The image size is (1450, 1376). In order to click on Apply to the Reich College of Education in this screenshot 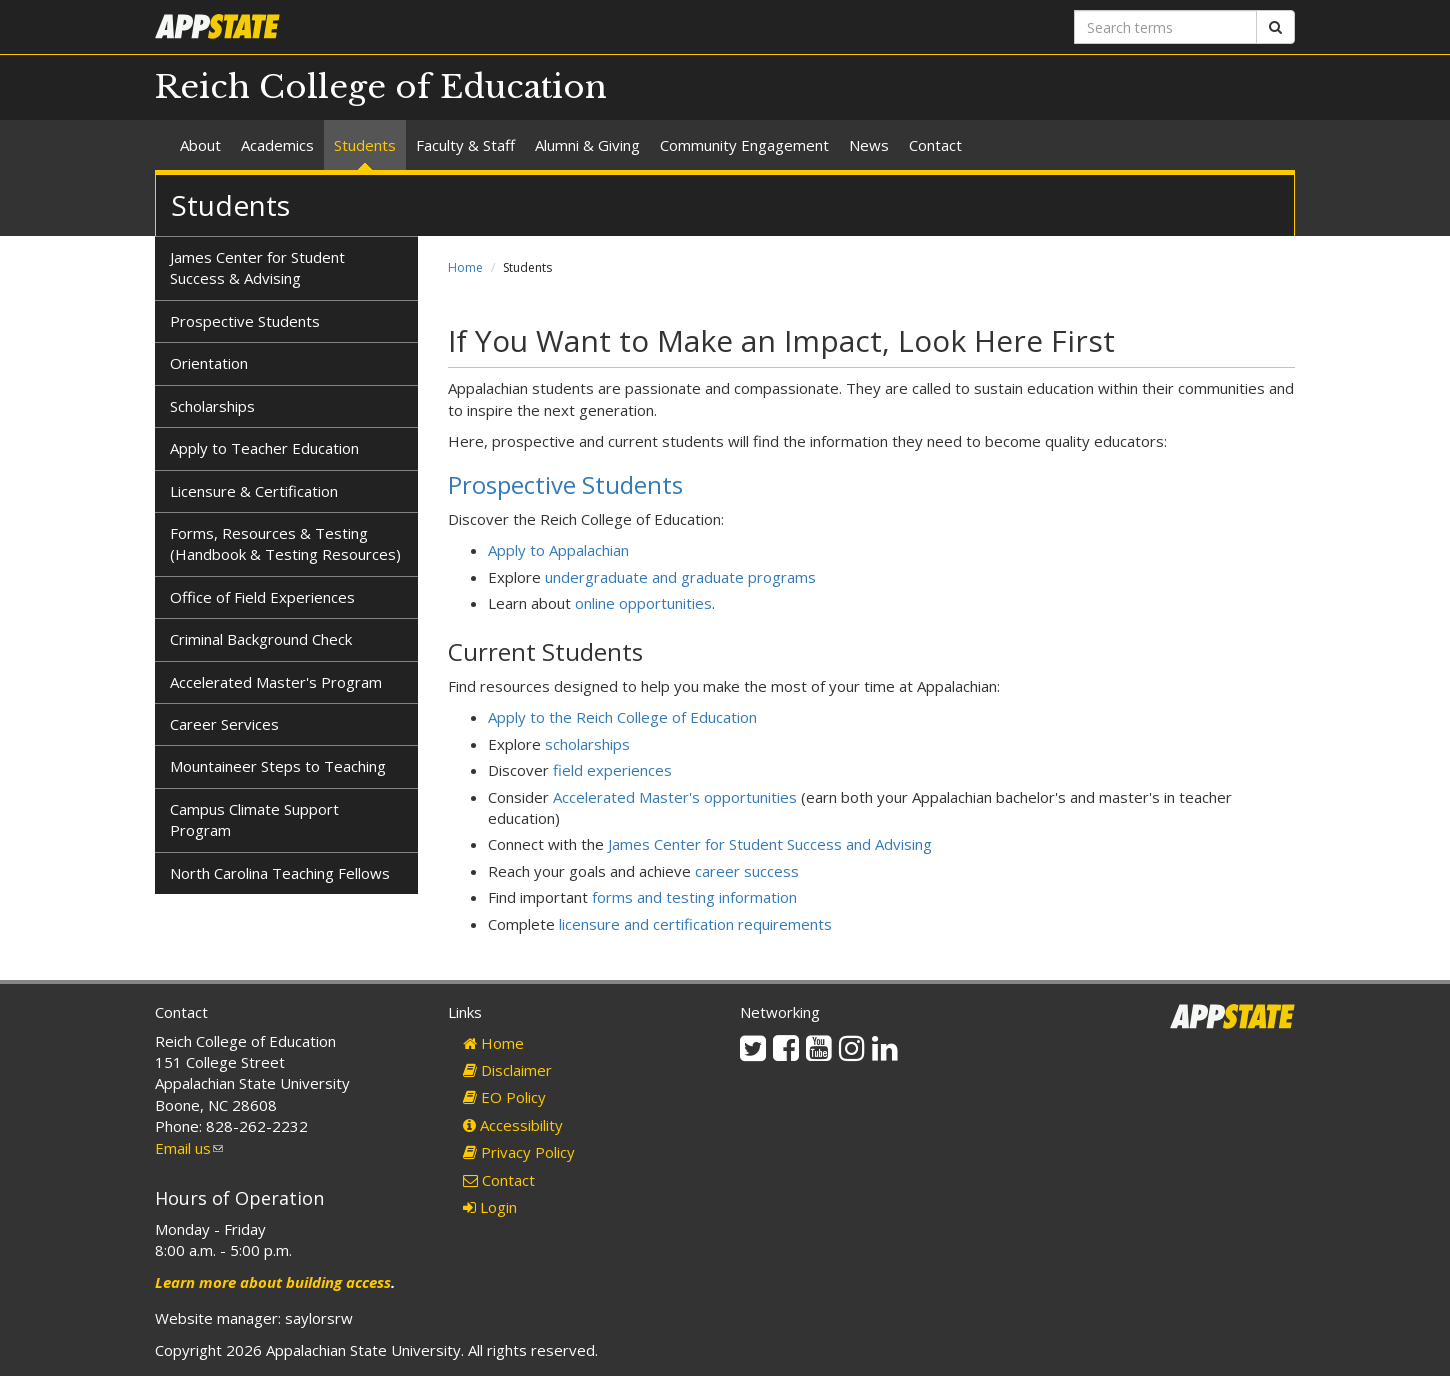, I will do `click(622, 717)`.